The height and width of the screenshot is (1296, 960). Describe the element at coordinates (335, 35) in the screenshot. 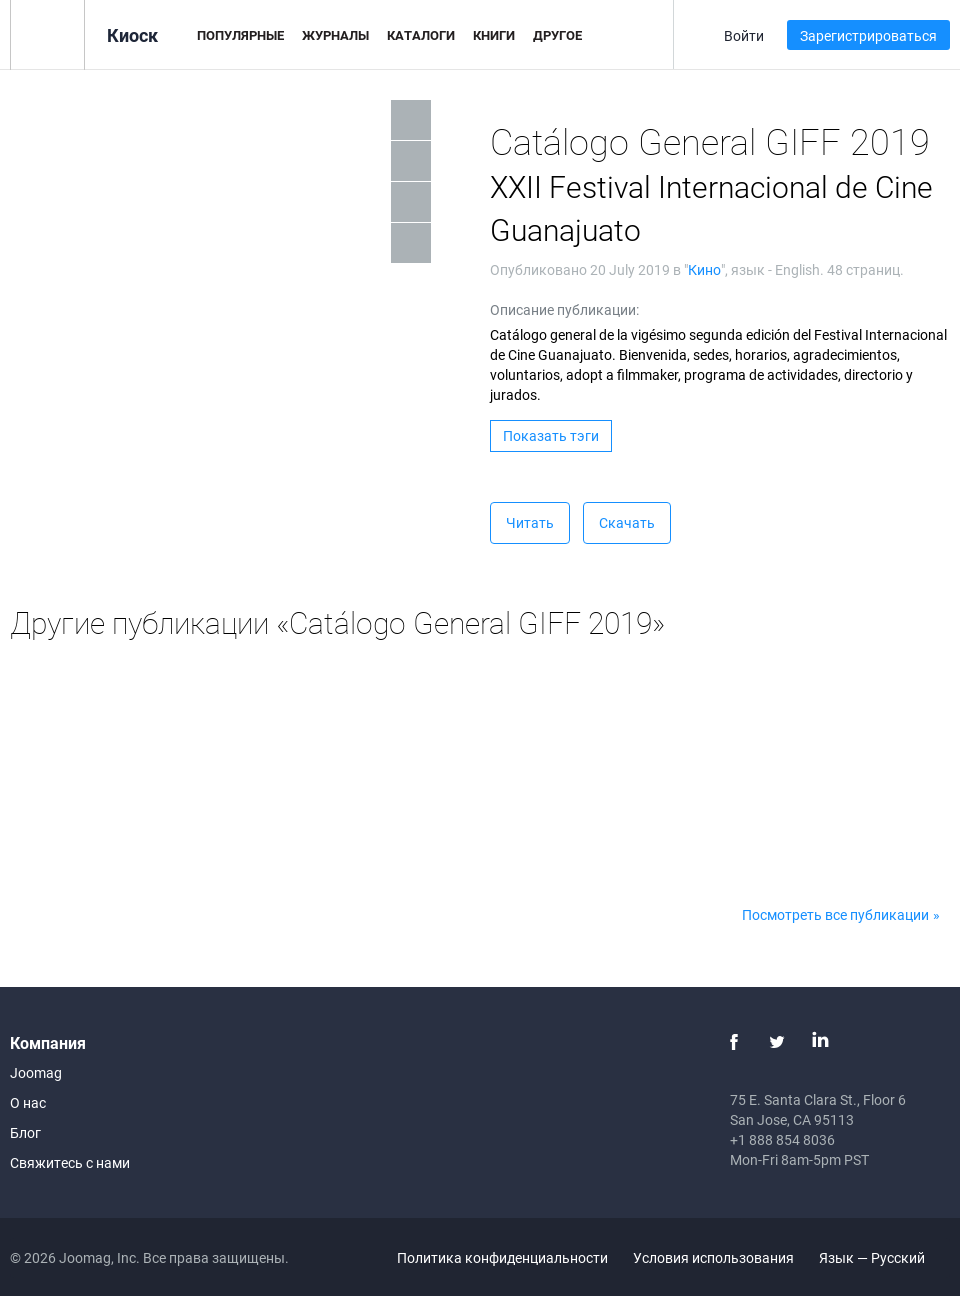

I see `Журналы` at that location.